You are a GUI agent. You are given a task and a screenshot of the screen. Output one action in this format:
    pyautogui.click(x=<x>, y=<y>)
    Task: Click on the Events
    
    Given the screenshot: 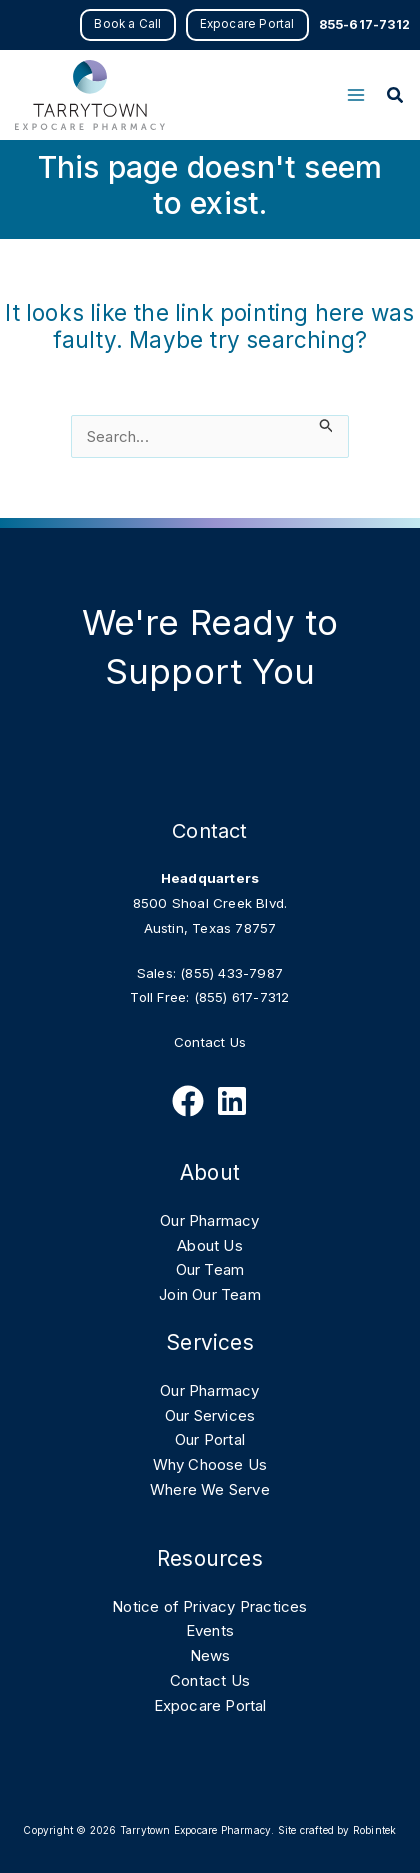 What is the action you would take?
    pyautogui.click(x=210, y=1630)
    